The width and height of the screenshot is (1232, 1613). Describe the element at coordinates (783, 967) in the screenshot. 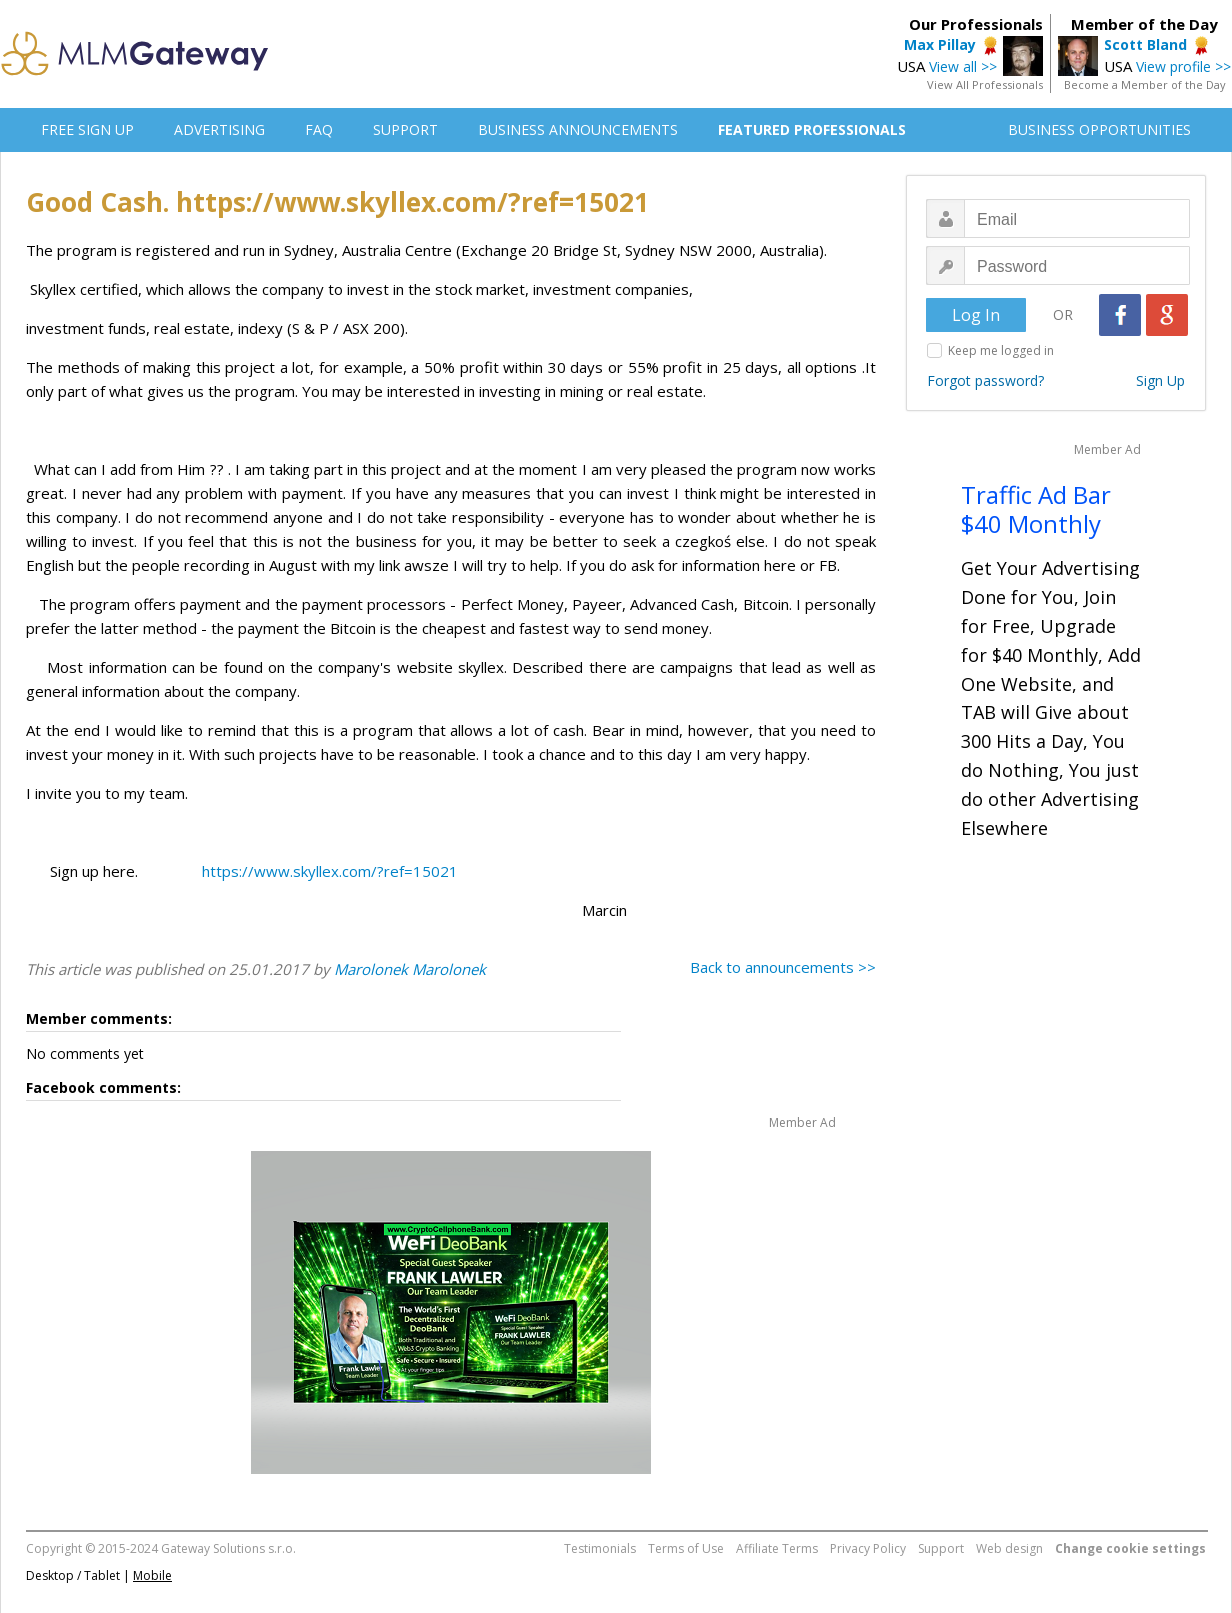

I see `Back to announcements >>` at that location.